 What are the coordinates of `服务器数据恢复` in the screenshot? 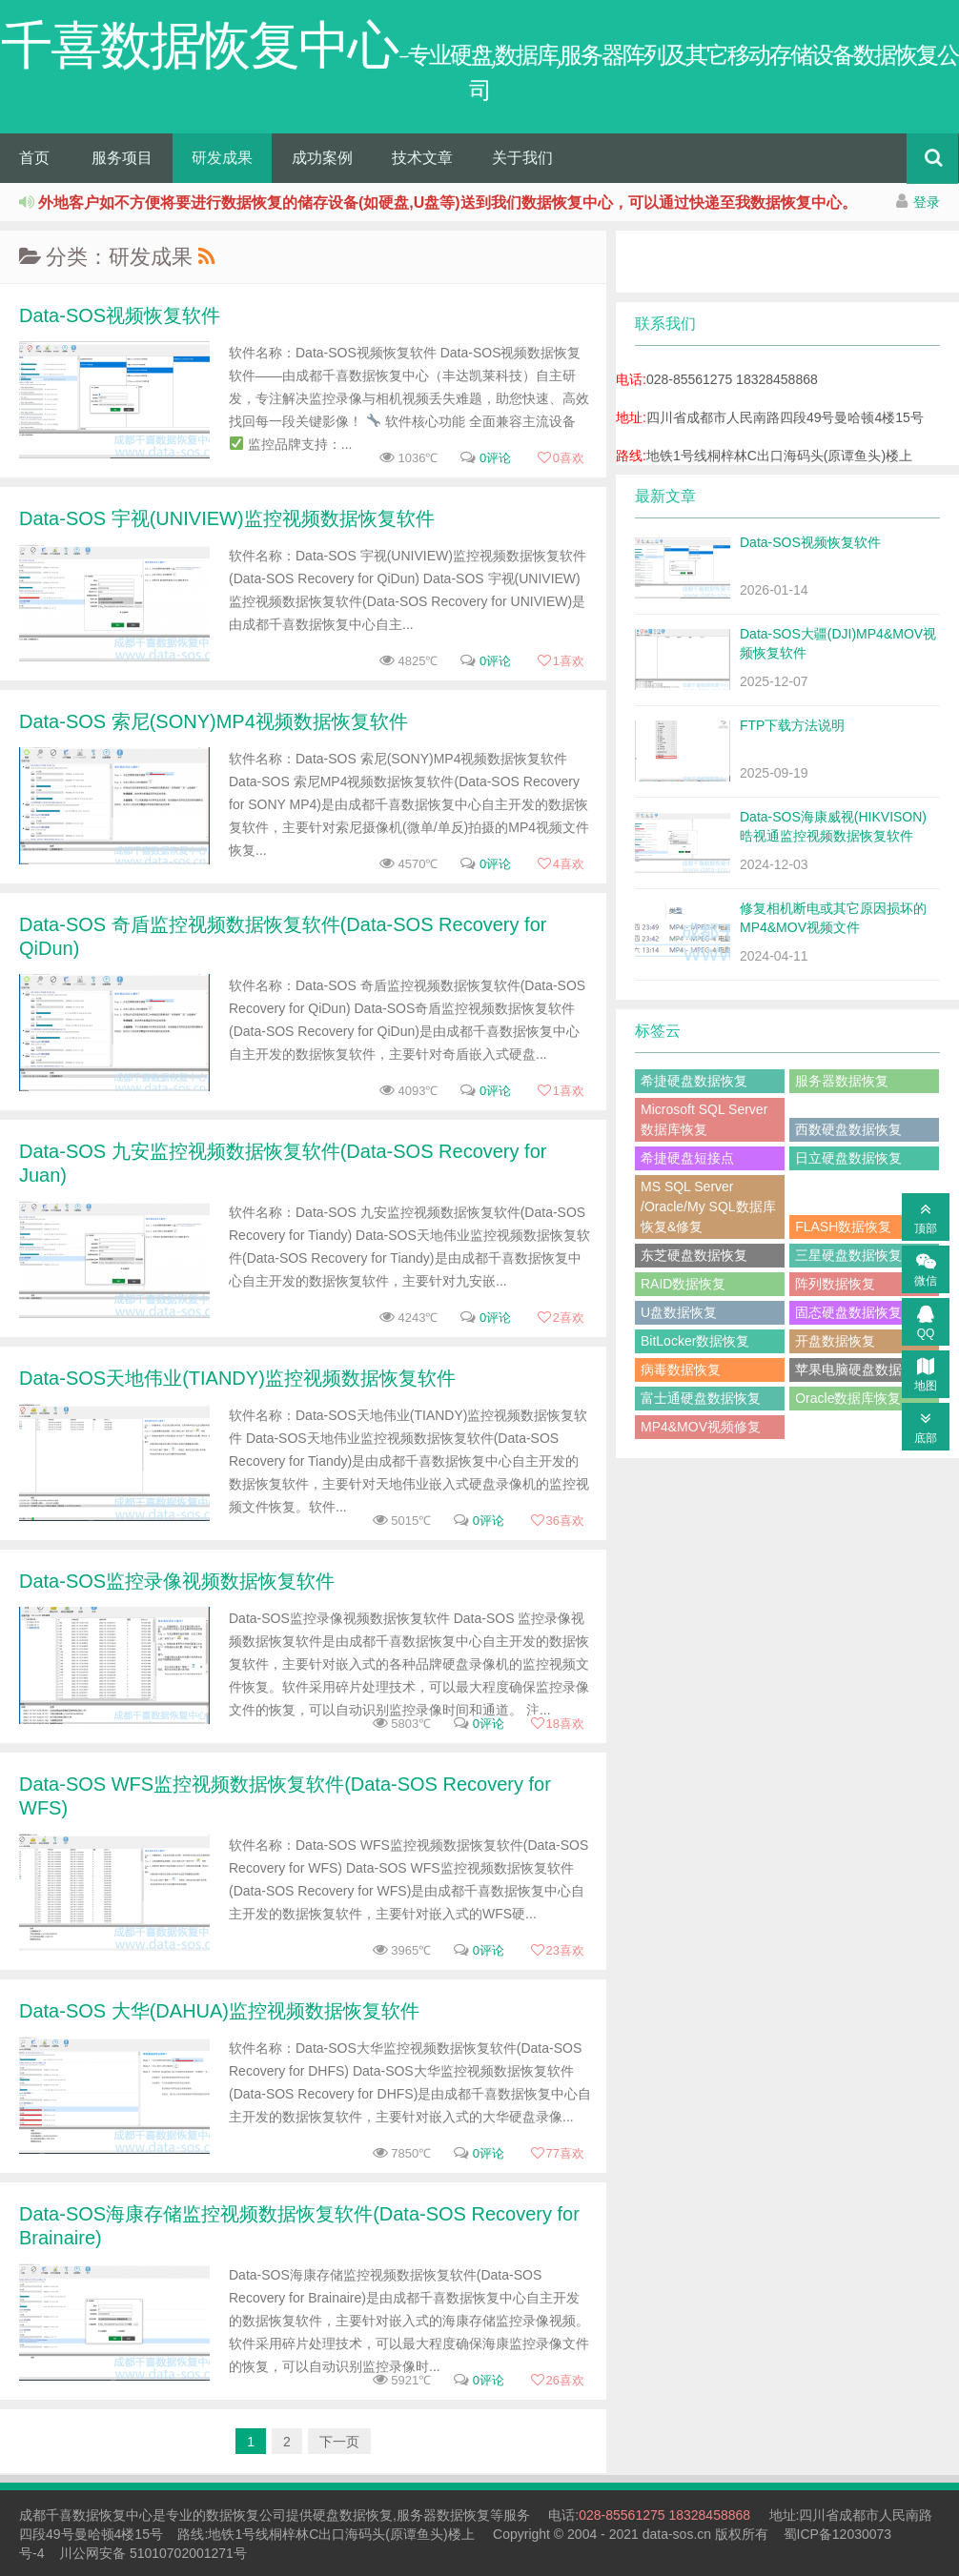 It's located at (841, 1080).